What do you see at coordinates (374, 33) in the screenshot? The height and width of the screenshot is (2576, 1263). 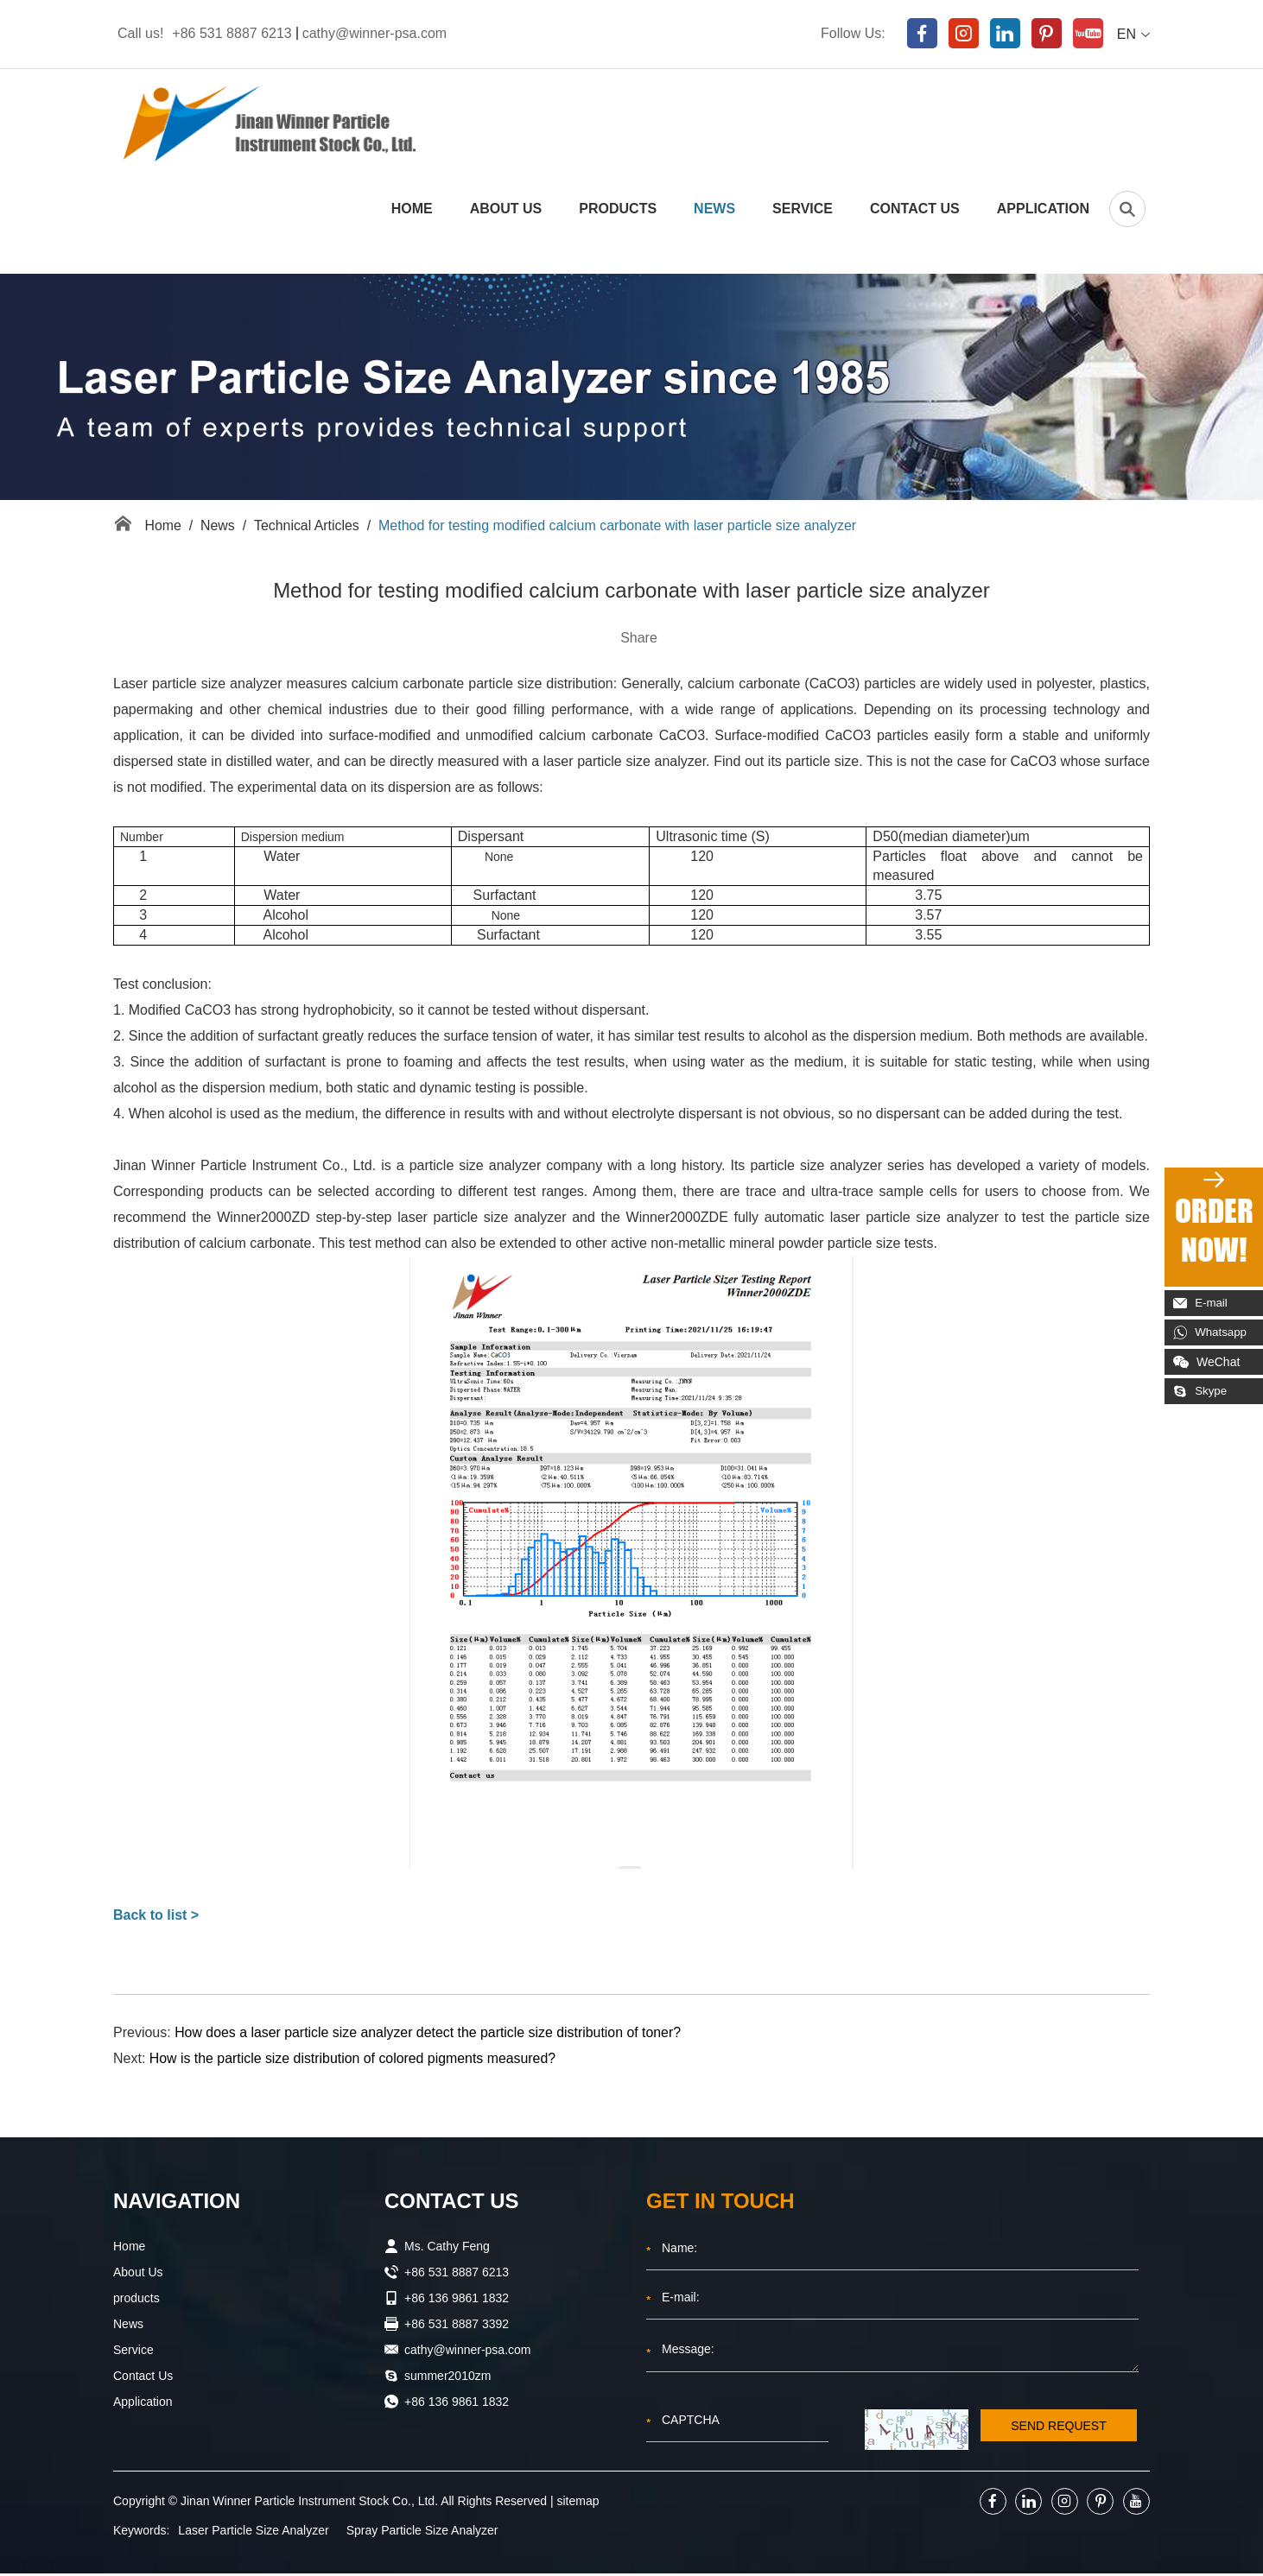 I see `cathy@winner-psa.com` at bounding box center [374, 33].